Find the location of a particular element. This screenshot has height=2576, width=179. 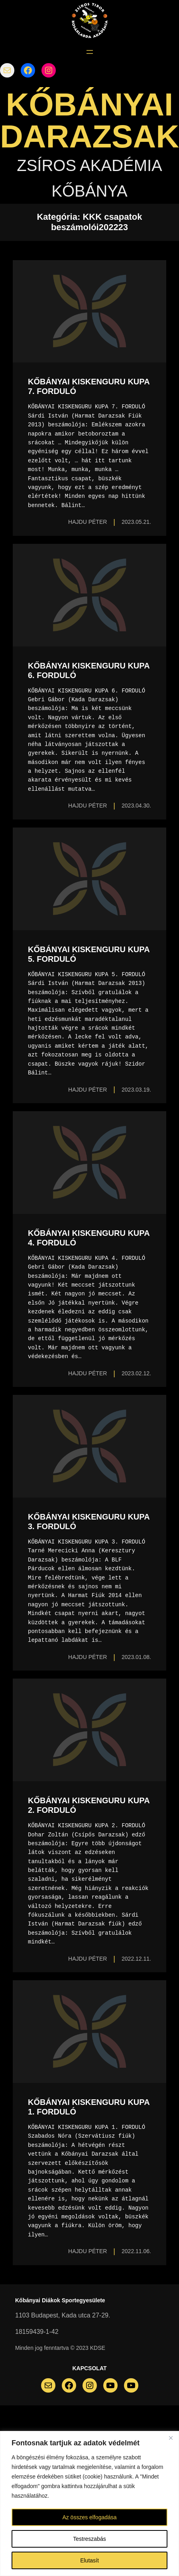

KŐBÁNYAI KISKENGURU KUPA 3. FORDULÓ is located at coordinates (88, 1521).